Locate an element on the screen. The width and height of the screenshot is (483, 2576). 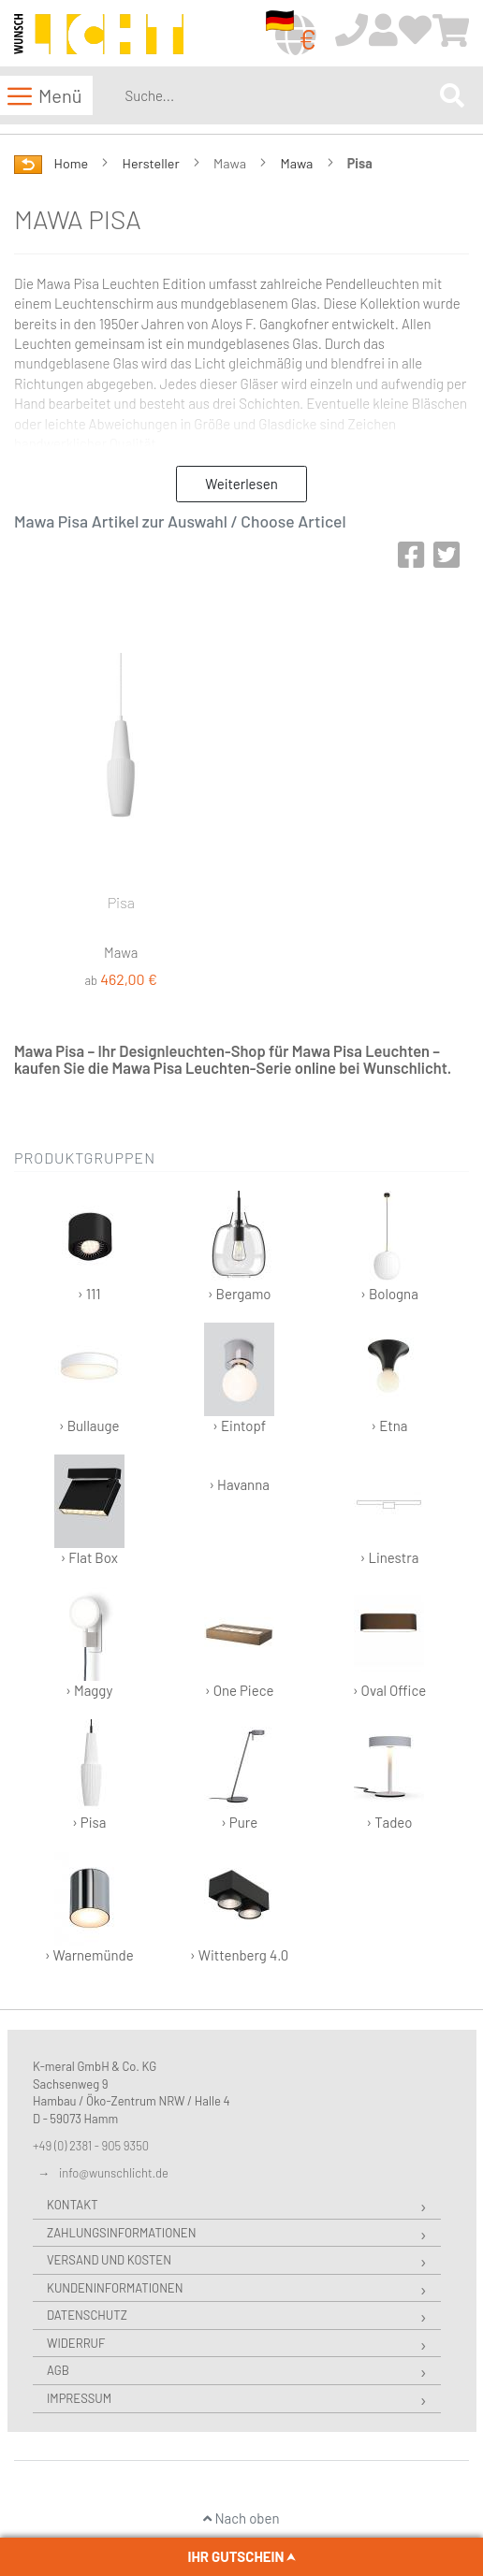
Zahlungsinformationen is located at coordinates (121, 2232).